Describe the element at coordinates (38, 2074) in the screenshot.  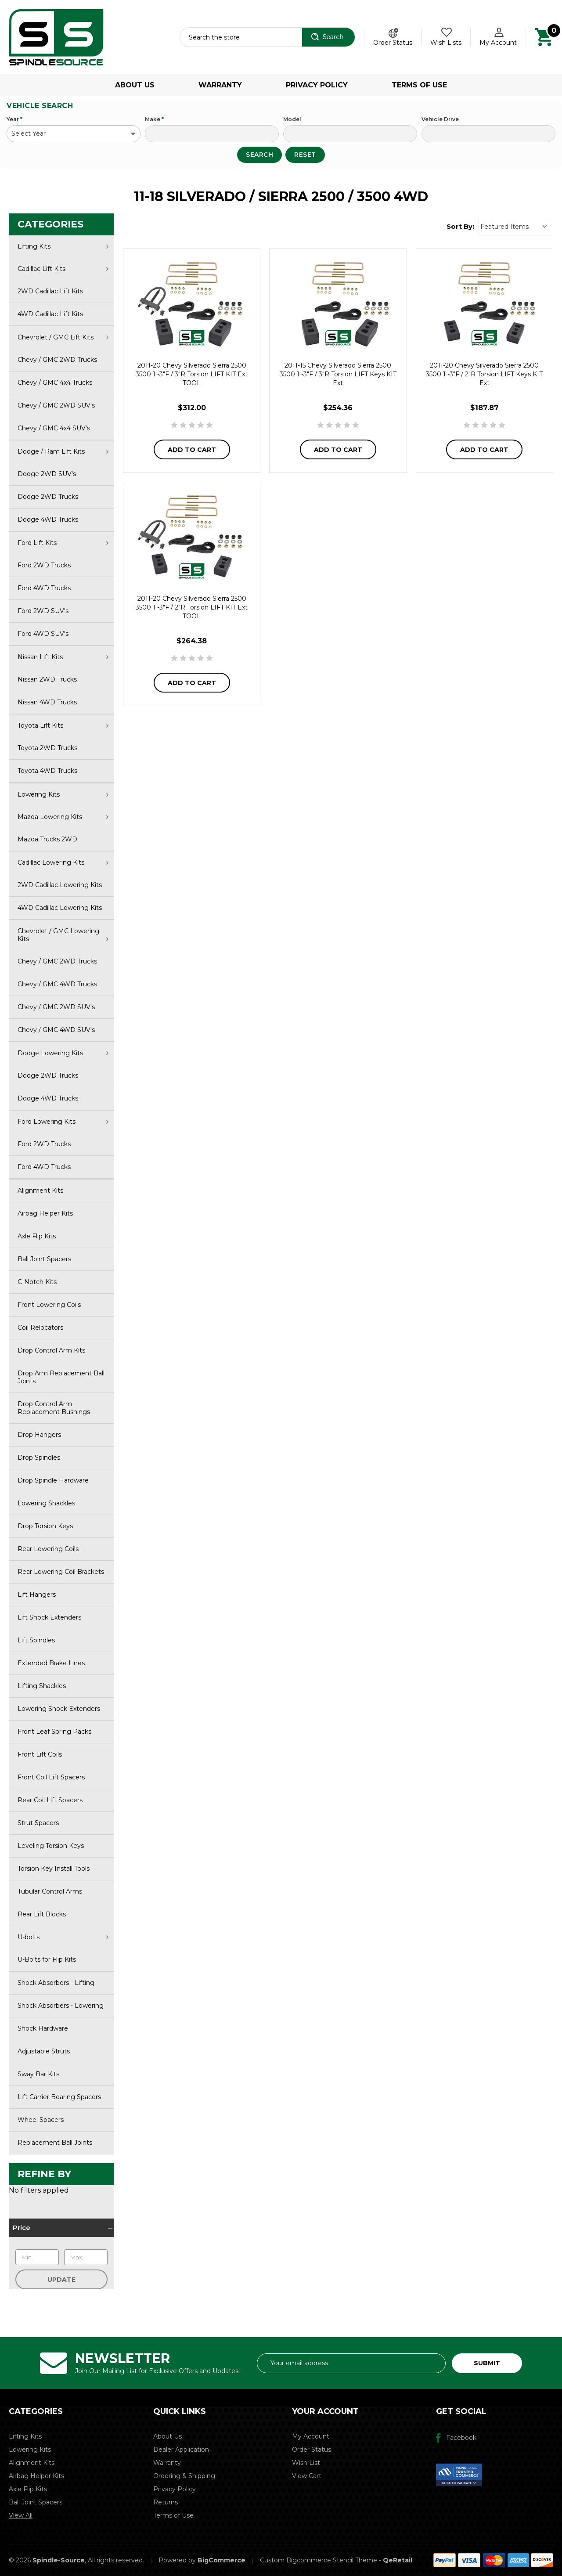
I see `Sway Bar Kits` at that location.